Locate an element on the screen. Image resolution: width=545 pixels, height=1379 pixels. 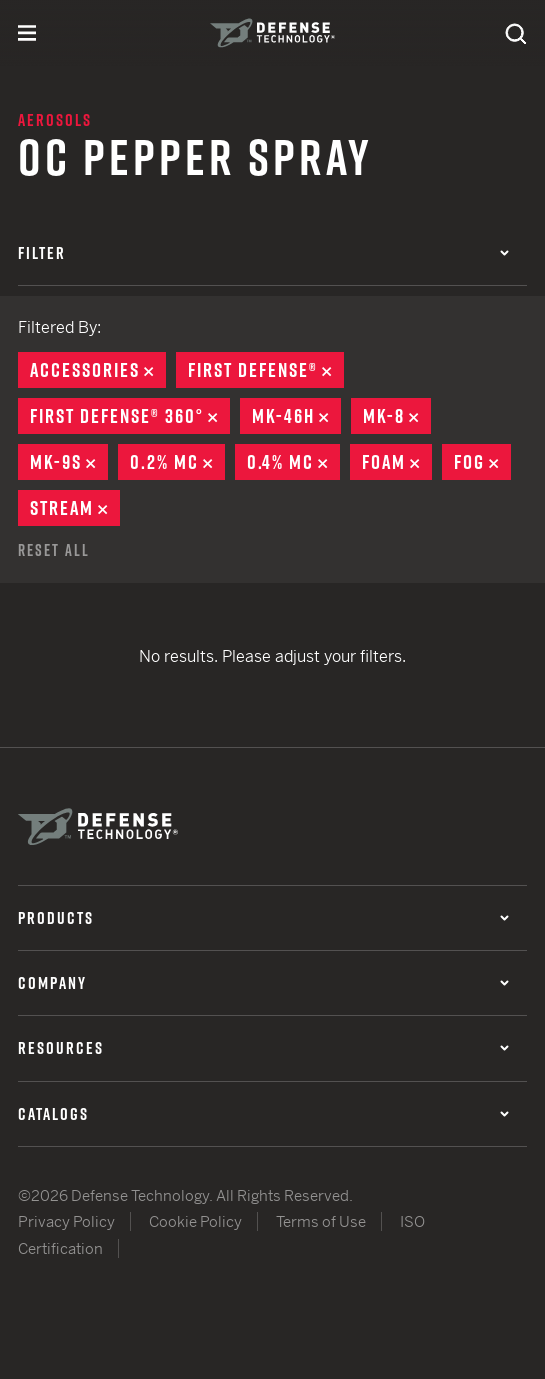
First Defense® 360° is located at coordinates (130, 416).